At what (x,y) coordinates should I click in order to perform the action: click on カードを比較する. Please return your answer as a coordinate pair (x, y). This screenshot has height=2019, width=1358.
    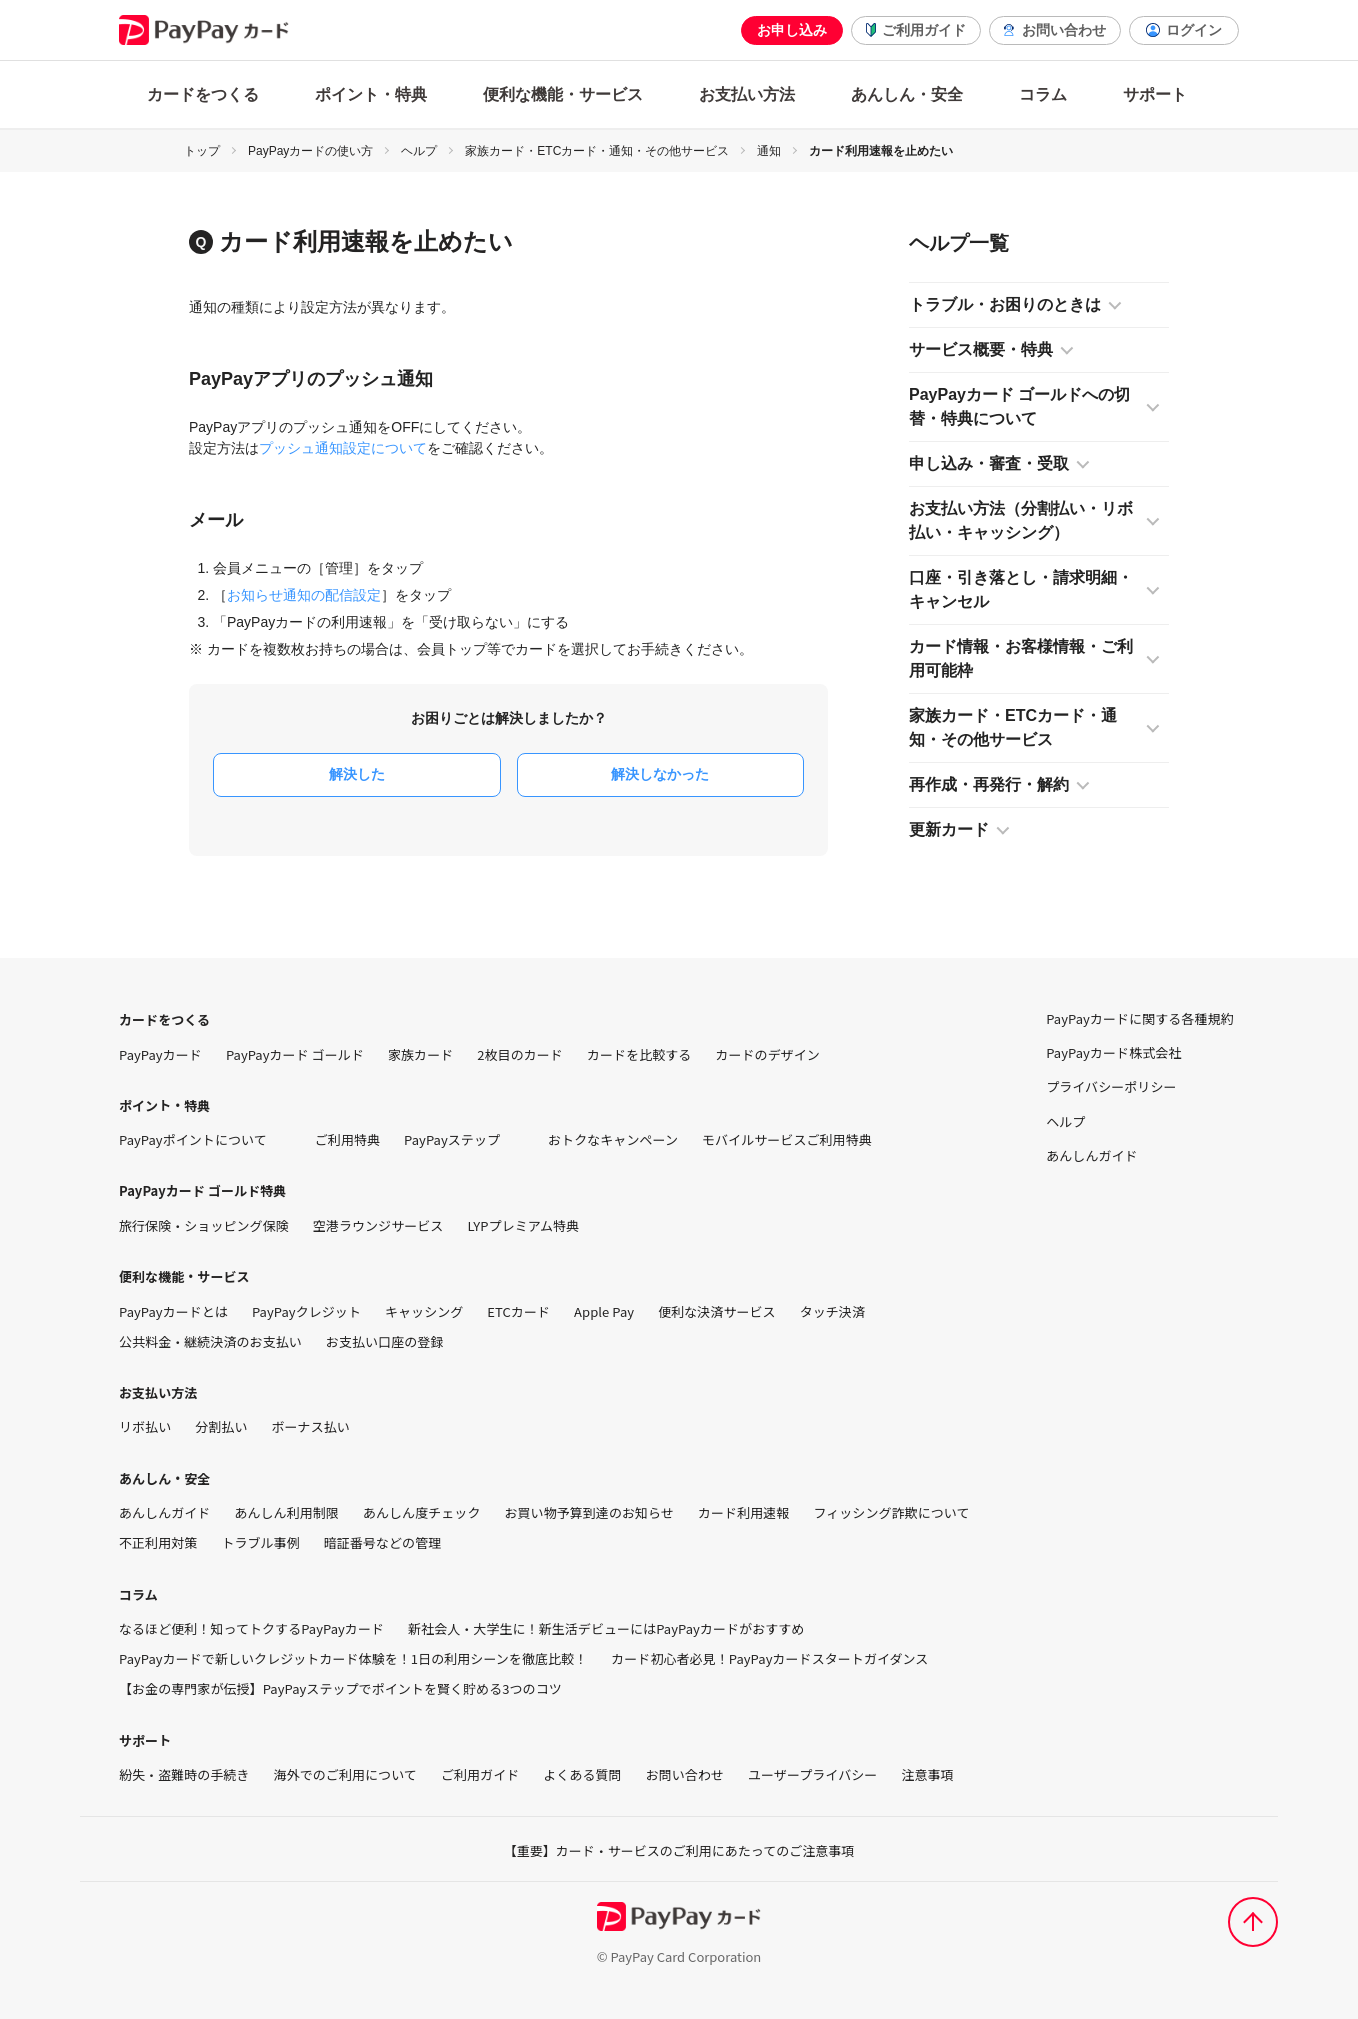
    Looking at the image, I should click on (639, 1055).